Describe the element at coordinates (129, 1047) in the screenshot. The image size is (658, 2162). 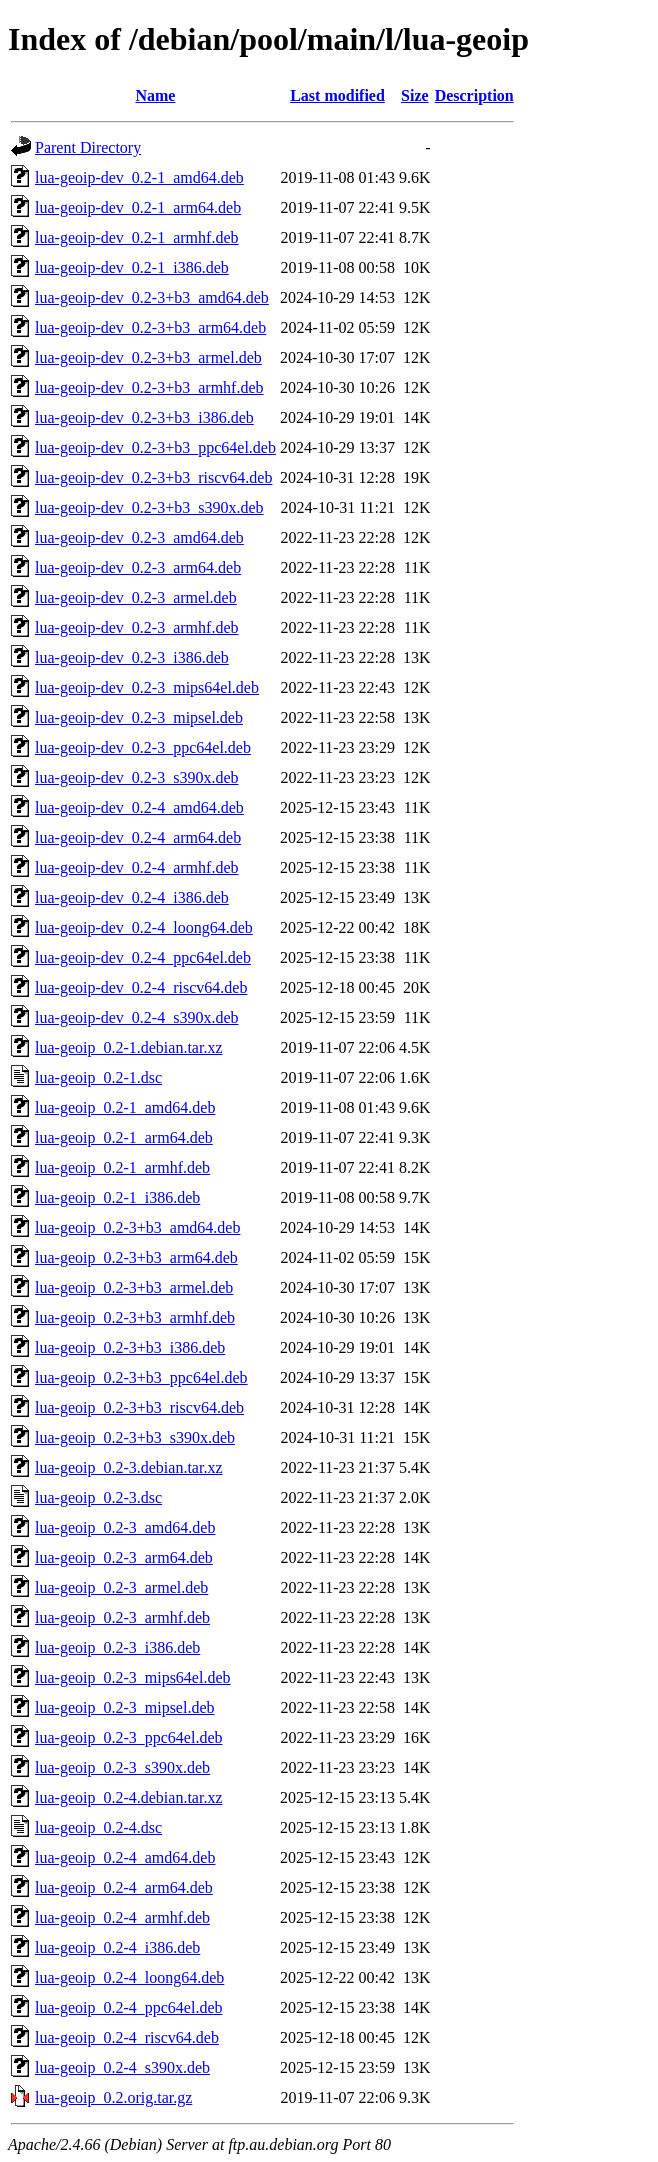
I see `lua-geoip_0.2-1.debian.tar.xz` at that location.